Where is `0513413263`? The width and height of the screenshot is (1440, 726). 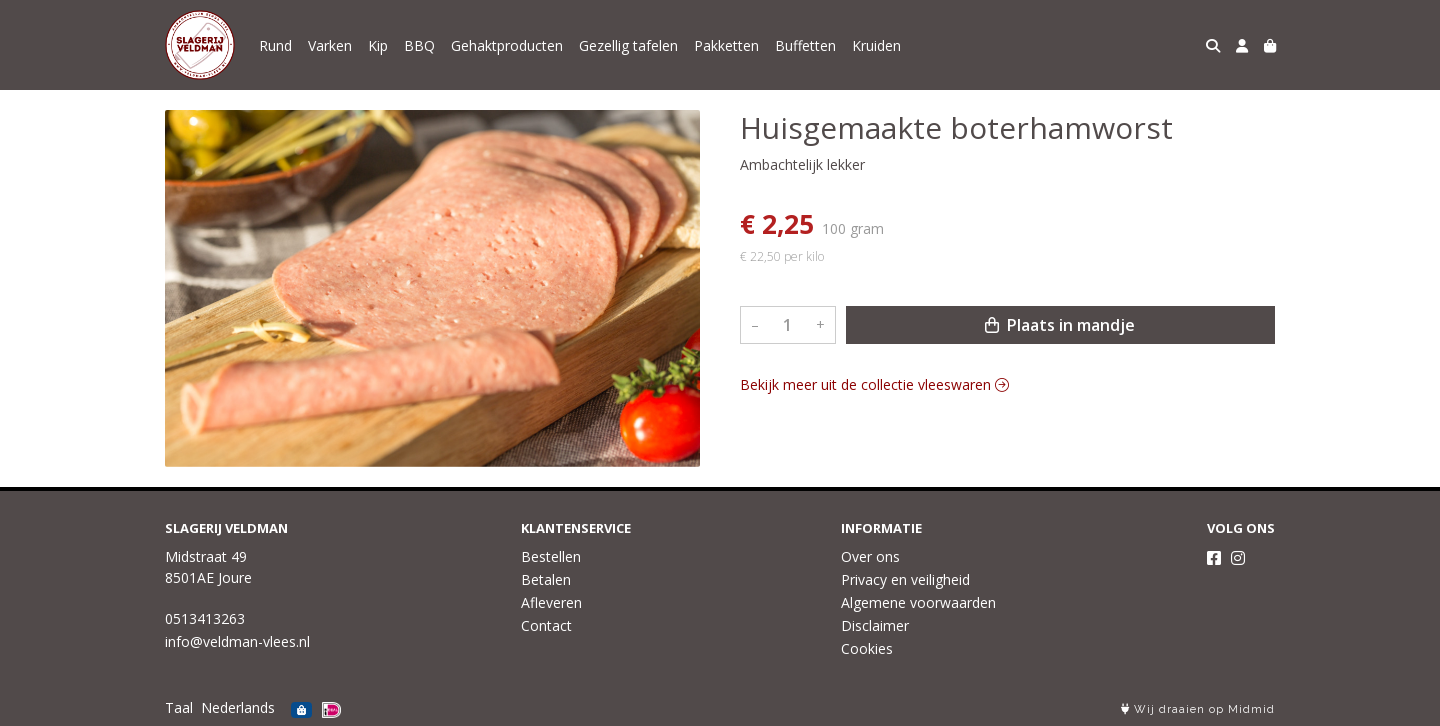 0513413263 is located at coordinates (205, 618).